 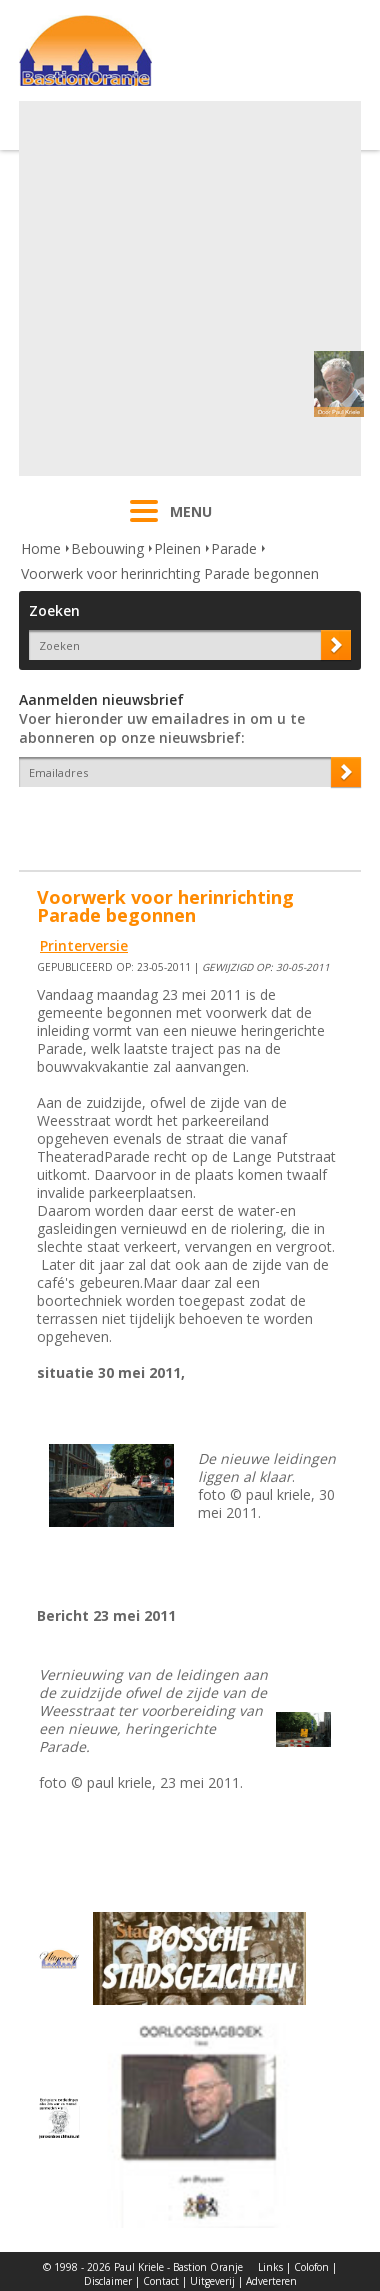 I want to click on Voorwerk voor herinrichting Parade begonnen, so click(x=170, y=573).